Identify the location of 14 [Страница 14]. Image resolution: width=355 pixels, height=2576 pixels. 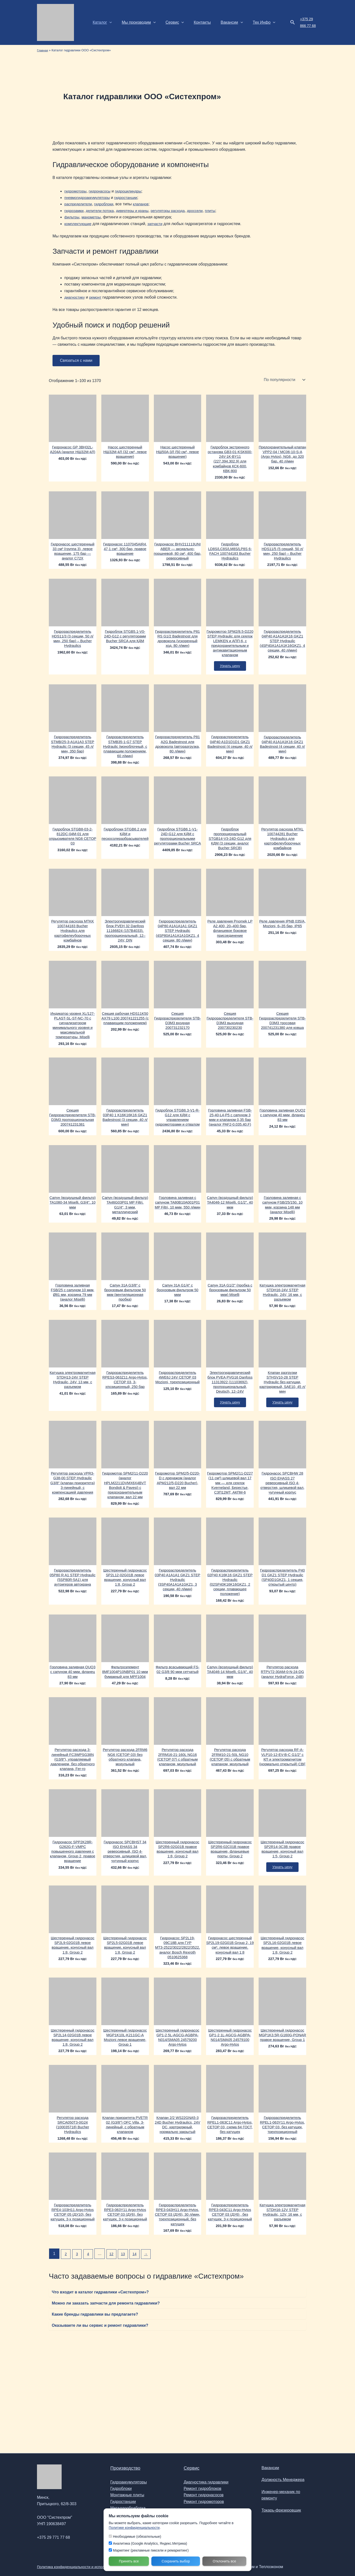
(139, 2339).